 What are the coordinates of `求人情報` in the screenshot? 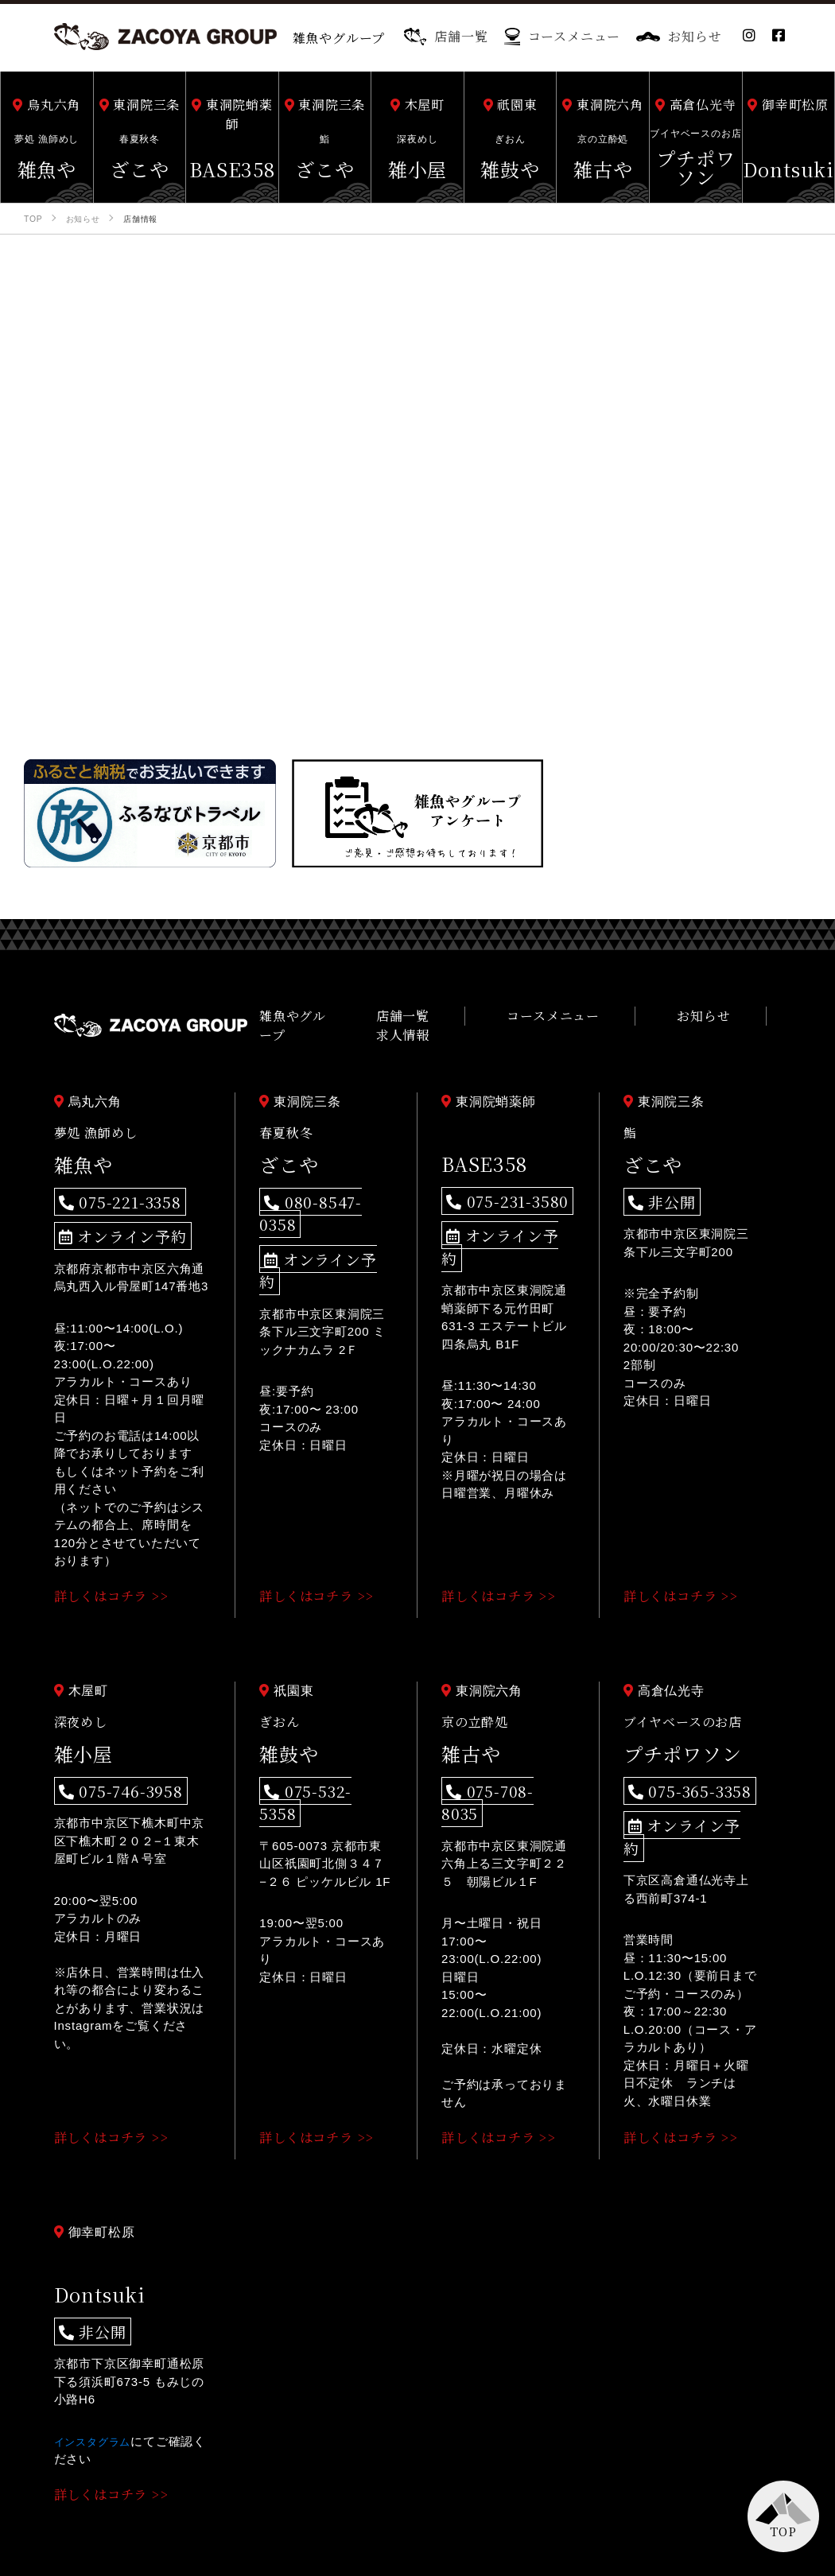 It's located at (754, 1020).